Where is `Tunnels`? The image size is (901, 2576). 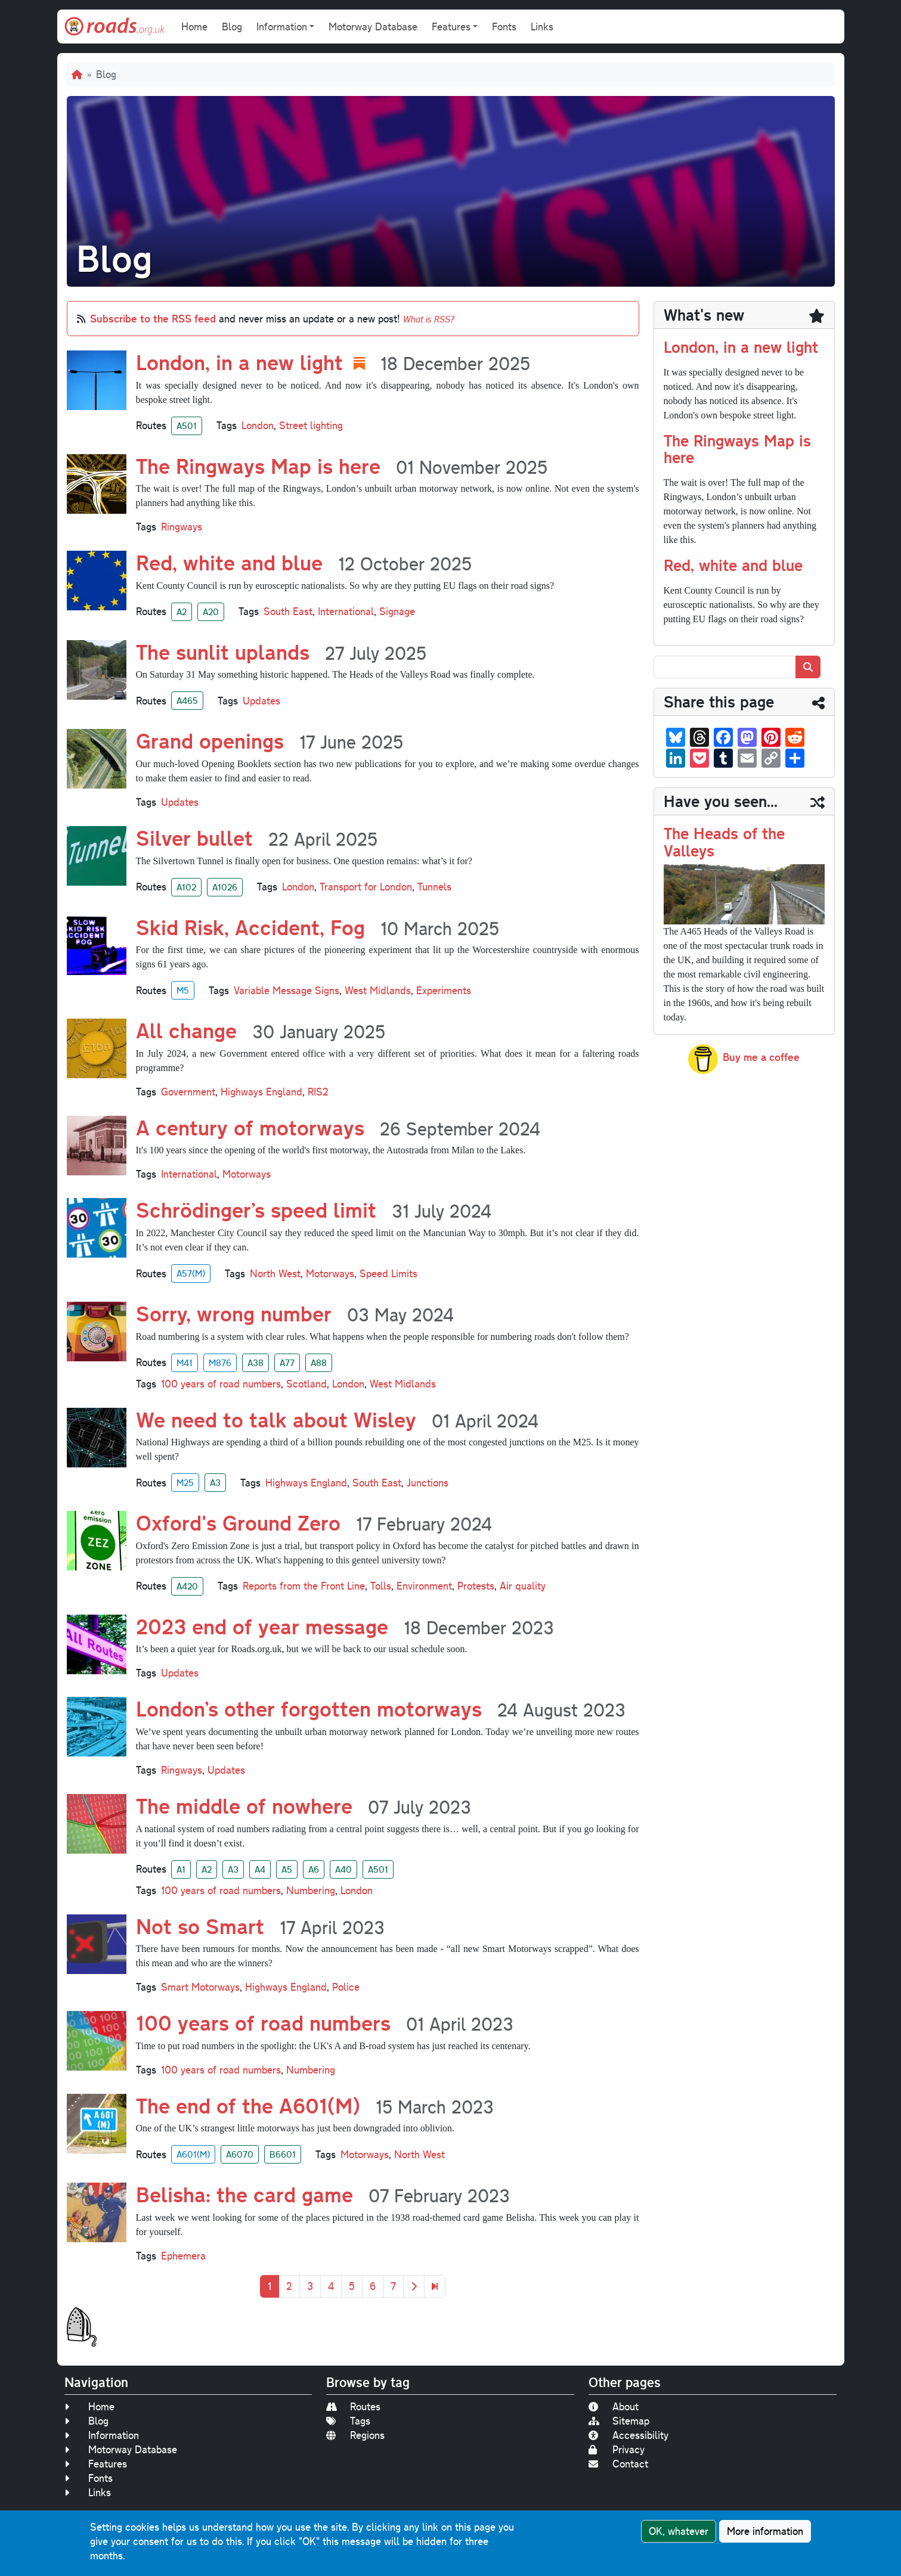
Tunnels is located at coordinates (434, 886).